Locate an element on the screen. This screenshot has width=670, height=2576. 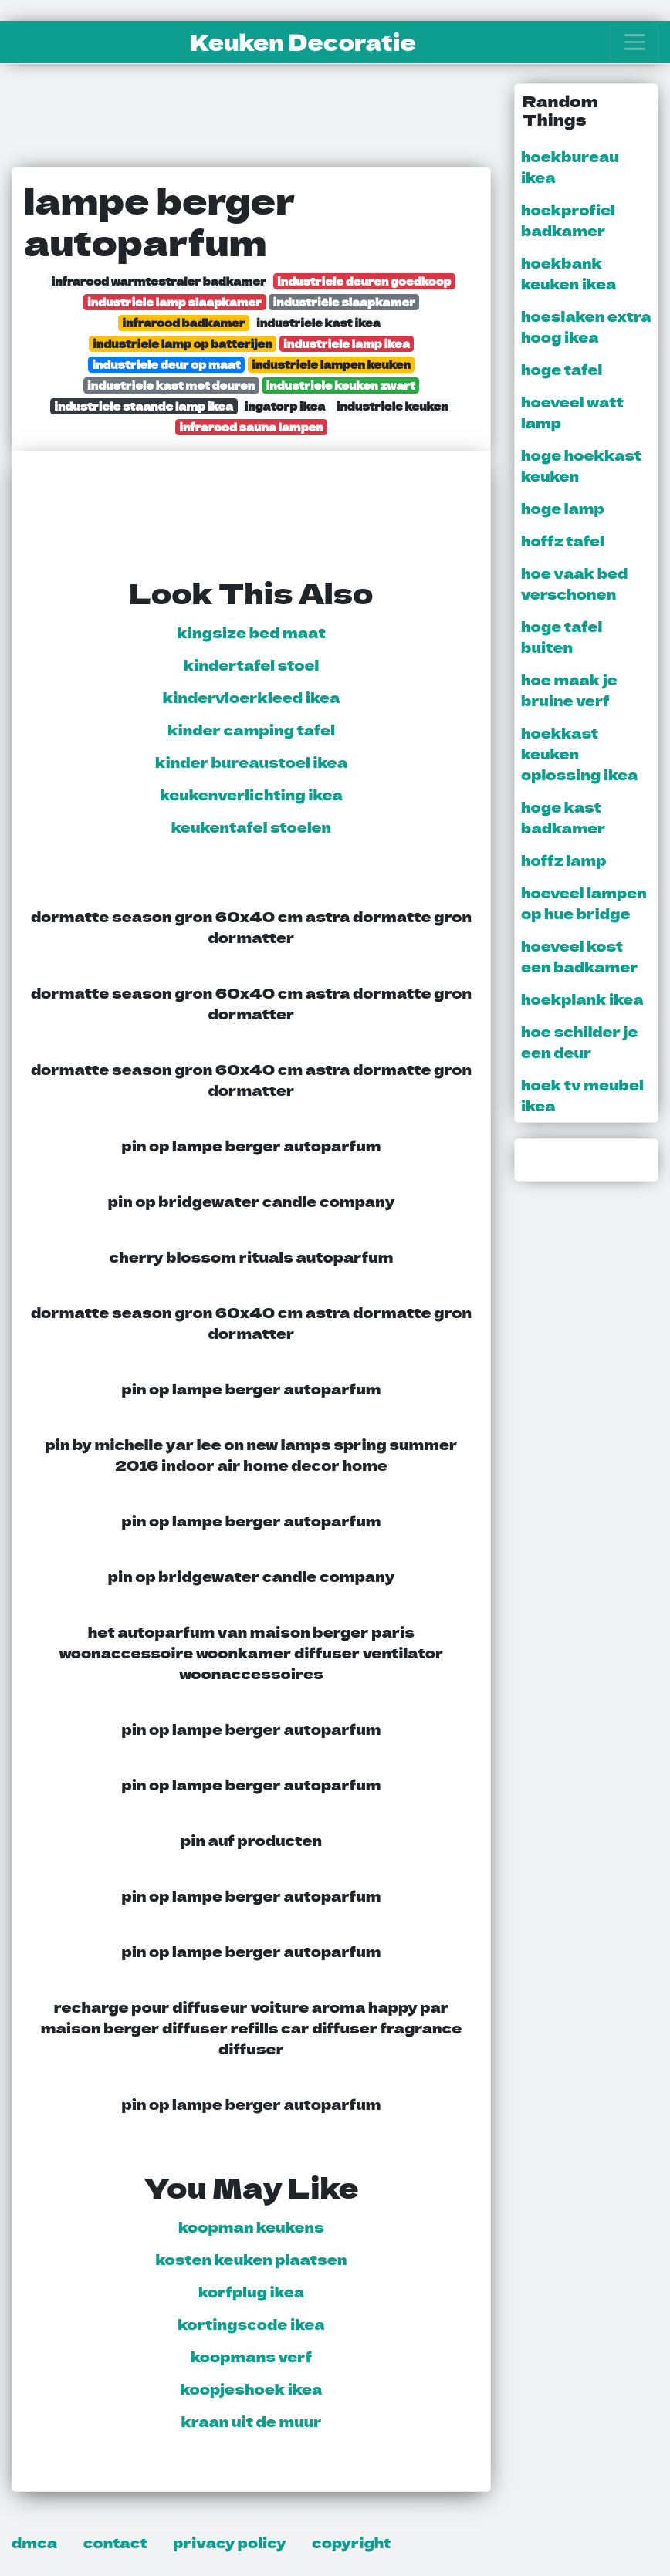
infrarood sauna lampen is located at coordinates (251, 426).